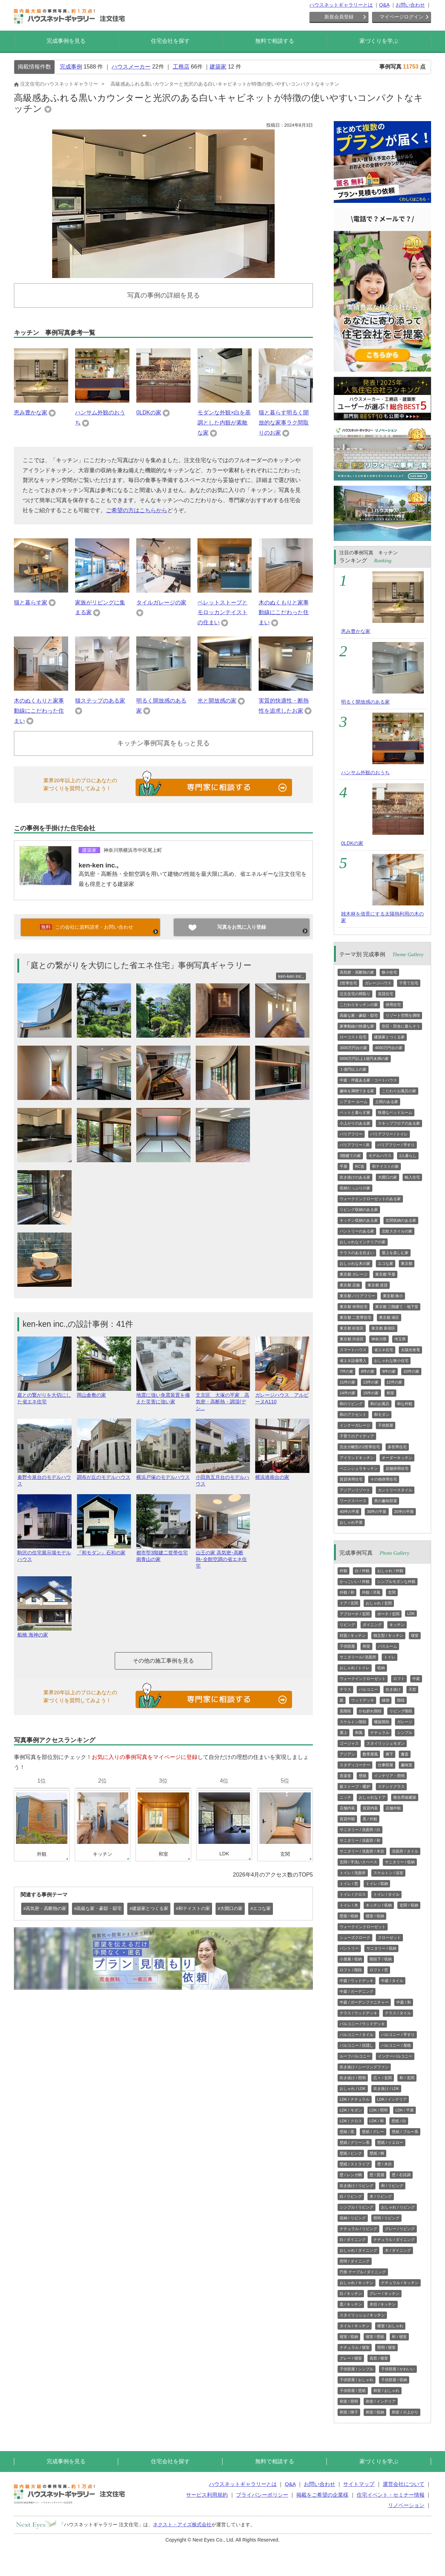  Describe the element at coordinates (390, 1393) in the screenshot. I see `和室` at that location.